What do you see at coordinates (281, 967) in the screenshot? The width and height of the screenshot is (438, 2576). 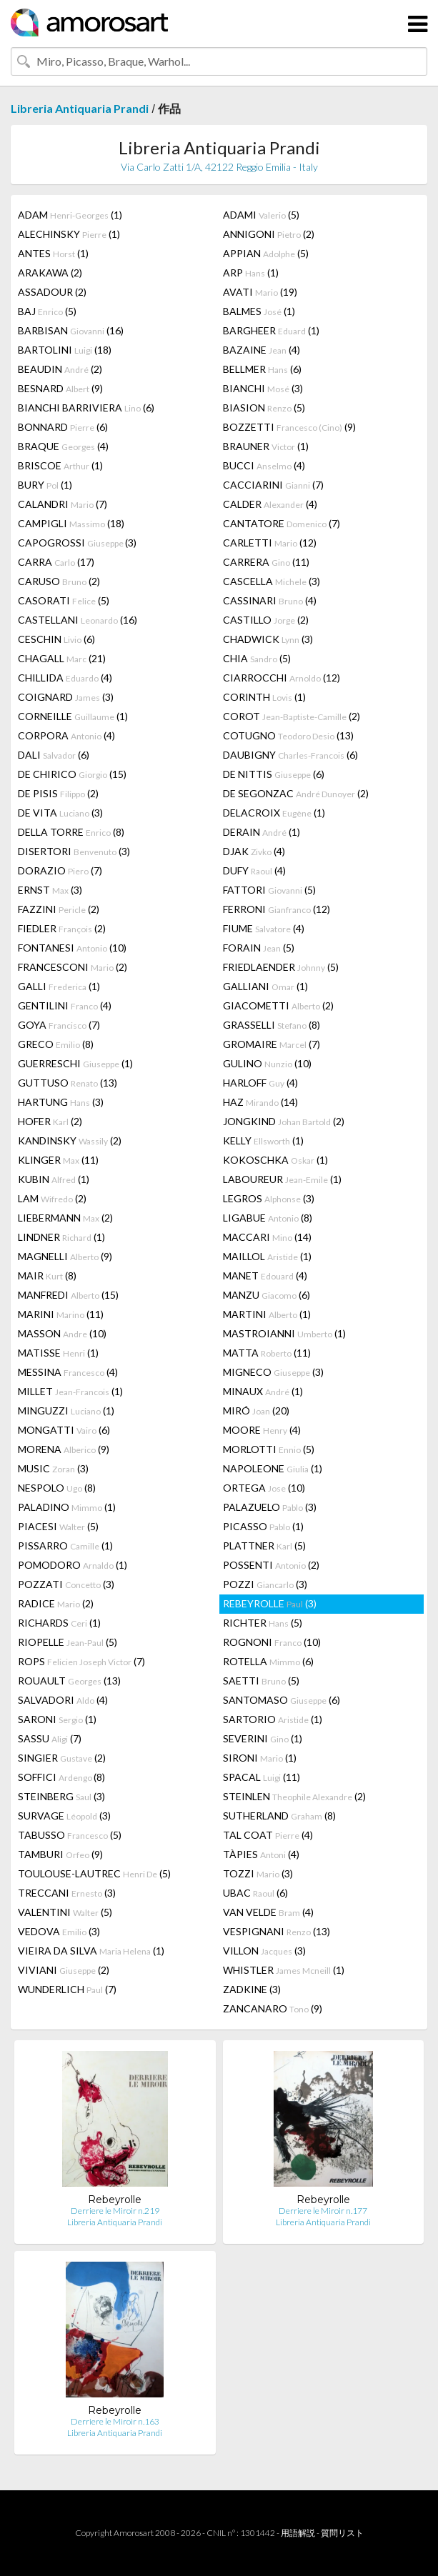 I see `FRIEDLAENDER (5)` at bounding box center [281, 967].